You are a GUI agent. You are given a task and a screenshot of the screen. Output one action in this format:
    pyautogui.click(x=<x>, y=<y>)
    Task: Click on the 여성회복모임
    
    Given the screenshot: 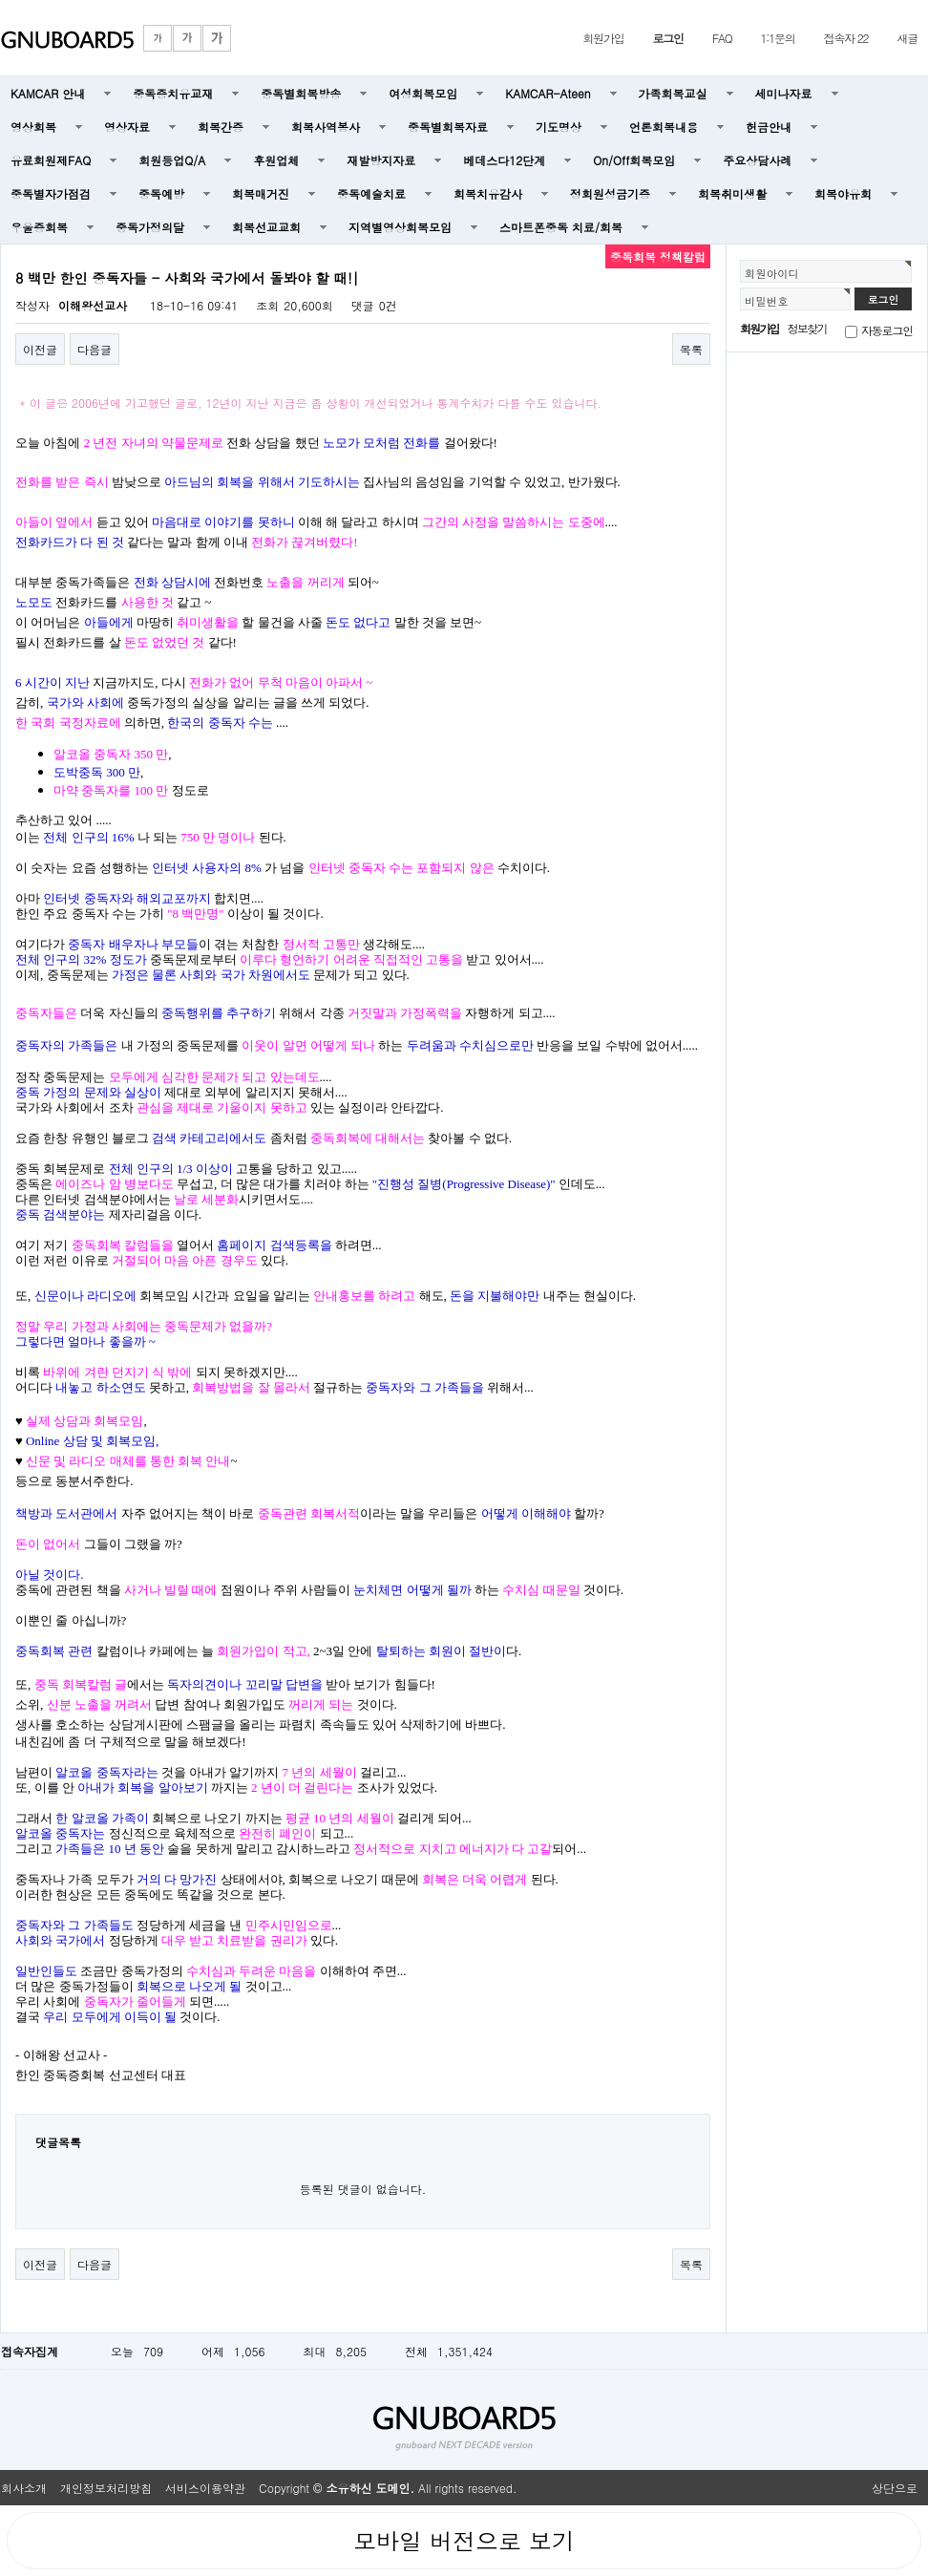 What is the action you would take?
    pyautogui.click(x=423, y=93)
    